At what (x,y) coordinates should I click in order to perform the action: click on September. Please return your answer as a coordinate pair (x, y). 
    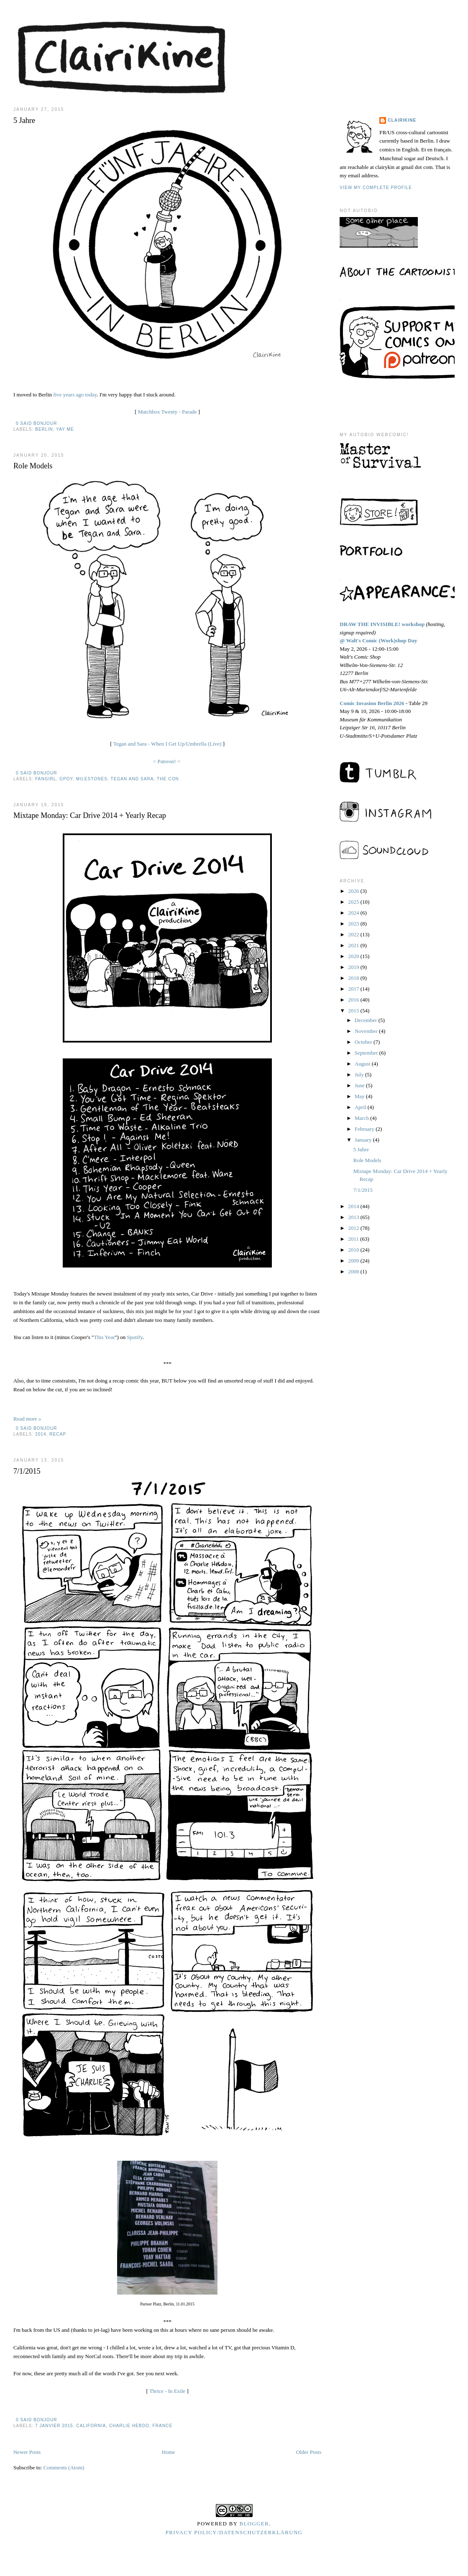
    Looking at the image, I should click on (367, 1053).